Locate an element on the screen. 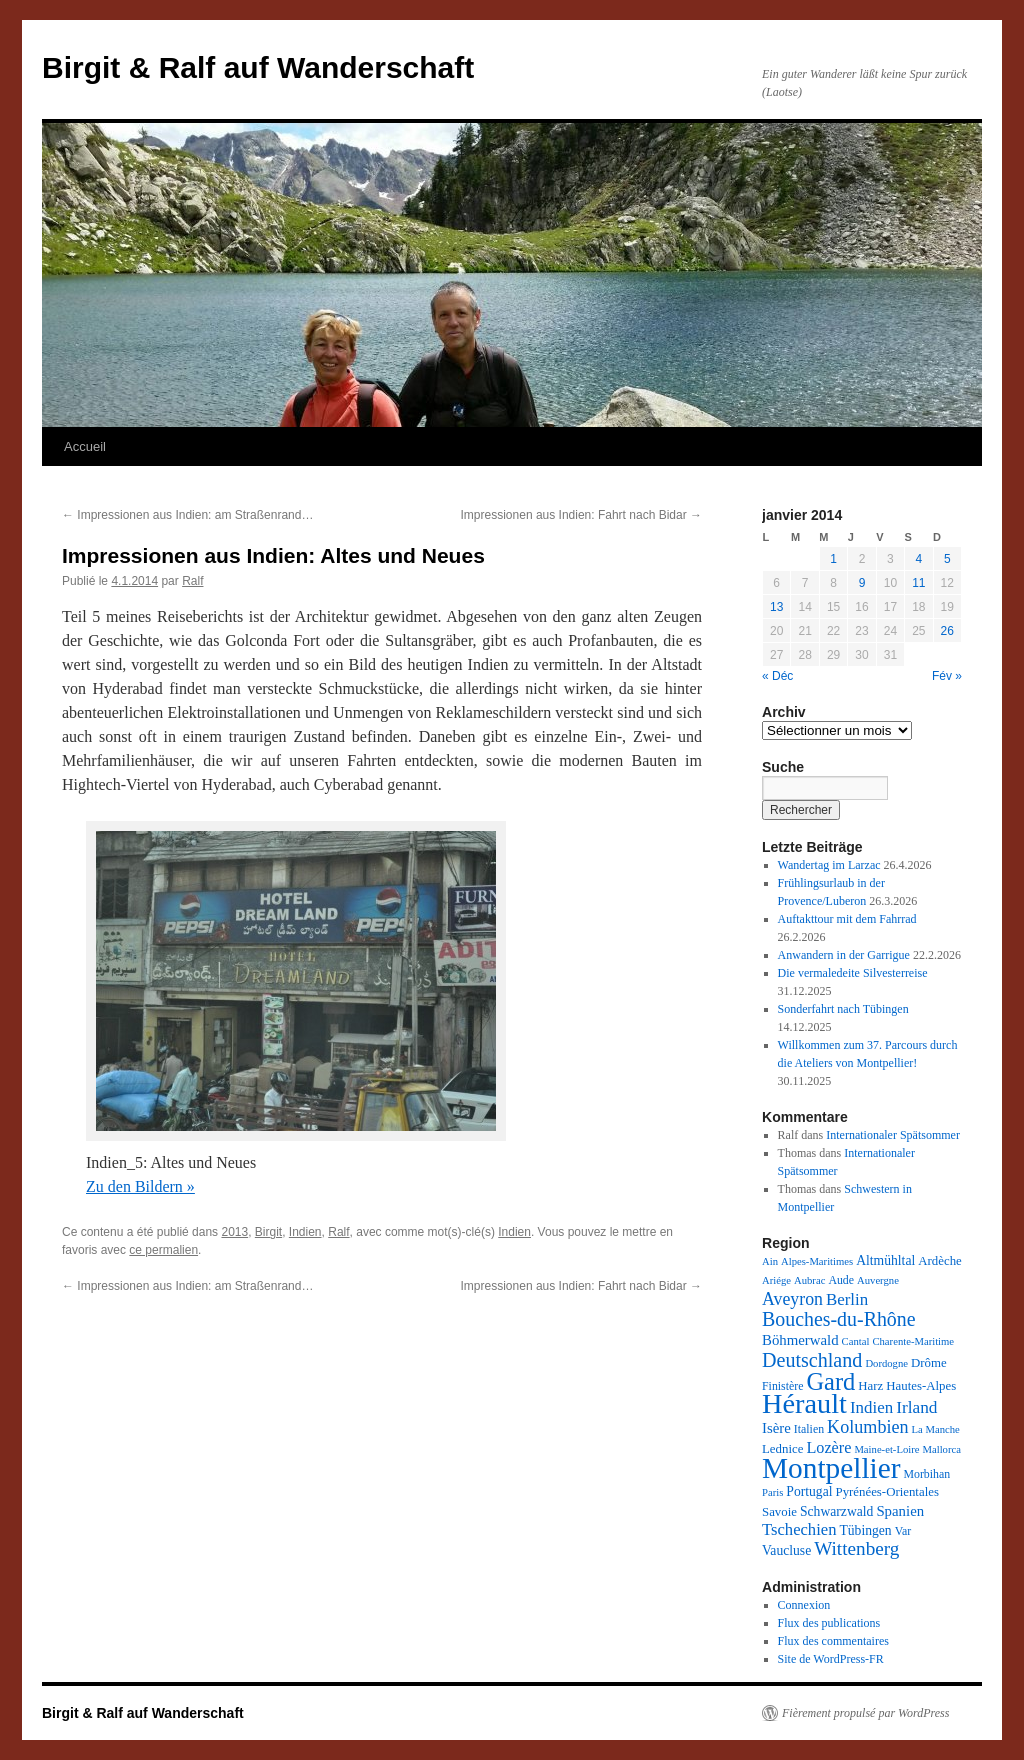 The width and height of the screenshot is (1024, 1760). Tübingen [Tübingen (5 éléments)] is located at coordinates (865, 1530).